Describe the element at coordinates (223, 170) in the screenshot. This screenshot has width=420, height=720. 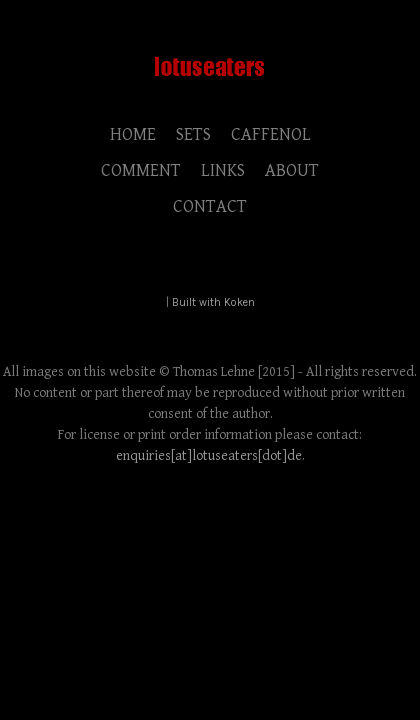
I see `LINKS` at that location.